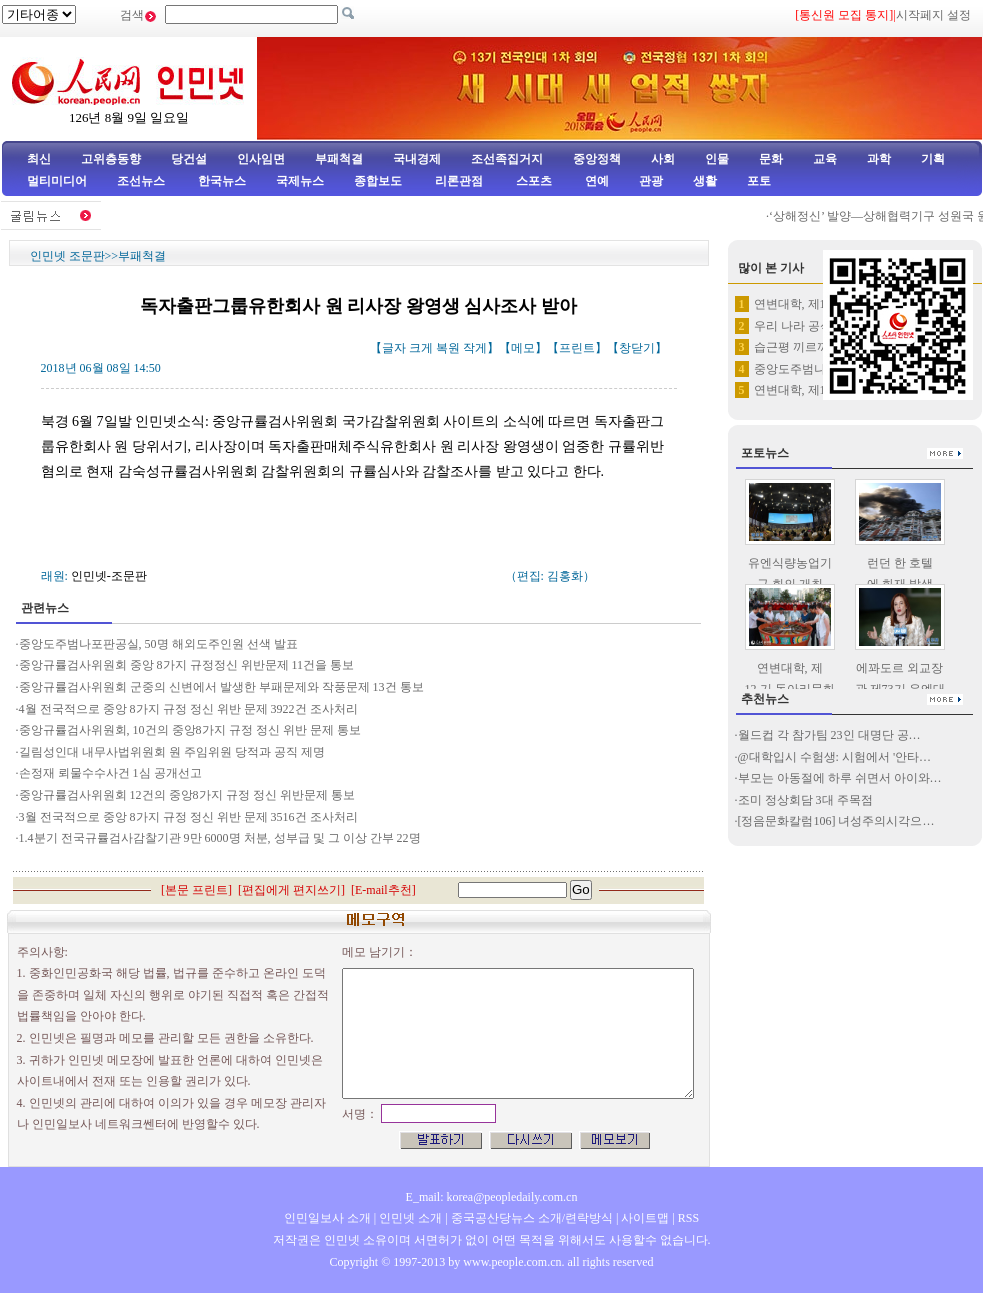  Describe the element at coordinates (688, 1218) in the screenshot. I see `RSS` at that location.